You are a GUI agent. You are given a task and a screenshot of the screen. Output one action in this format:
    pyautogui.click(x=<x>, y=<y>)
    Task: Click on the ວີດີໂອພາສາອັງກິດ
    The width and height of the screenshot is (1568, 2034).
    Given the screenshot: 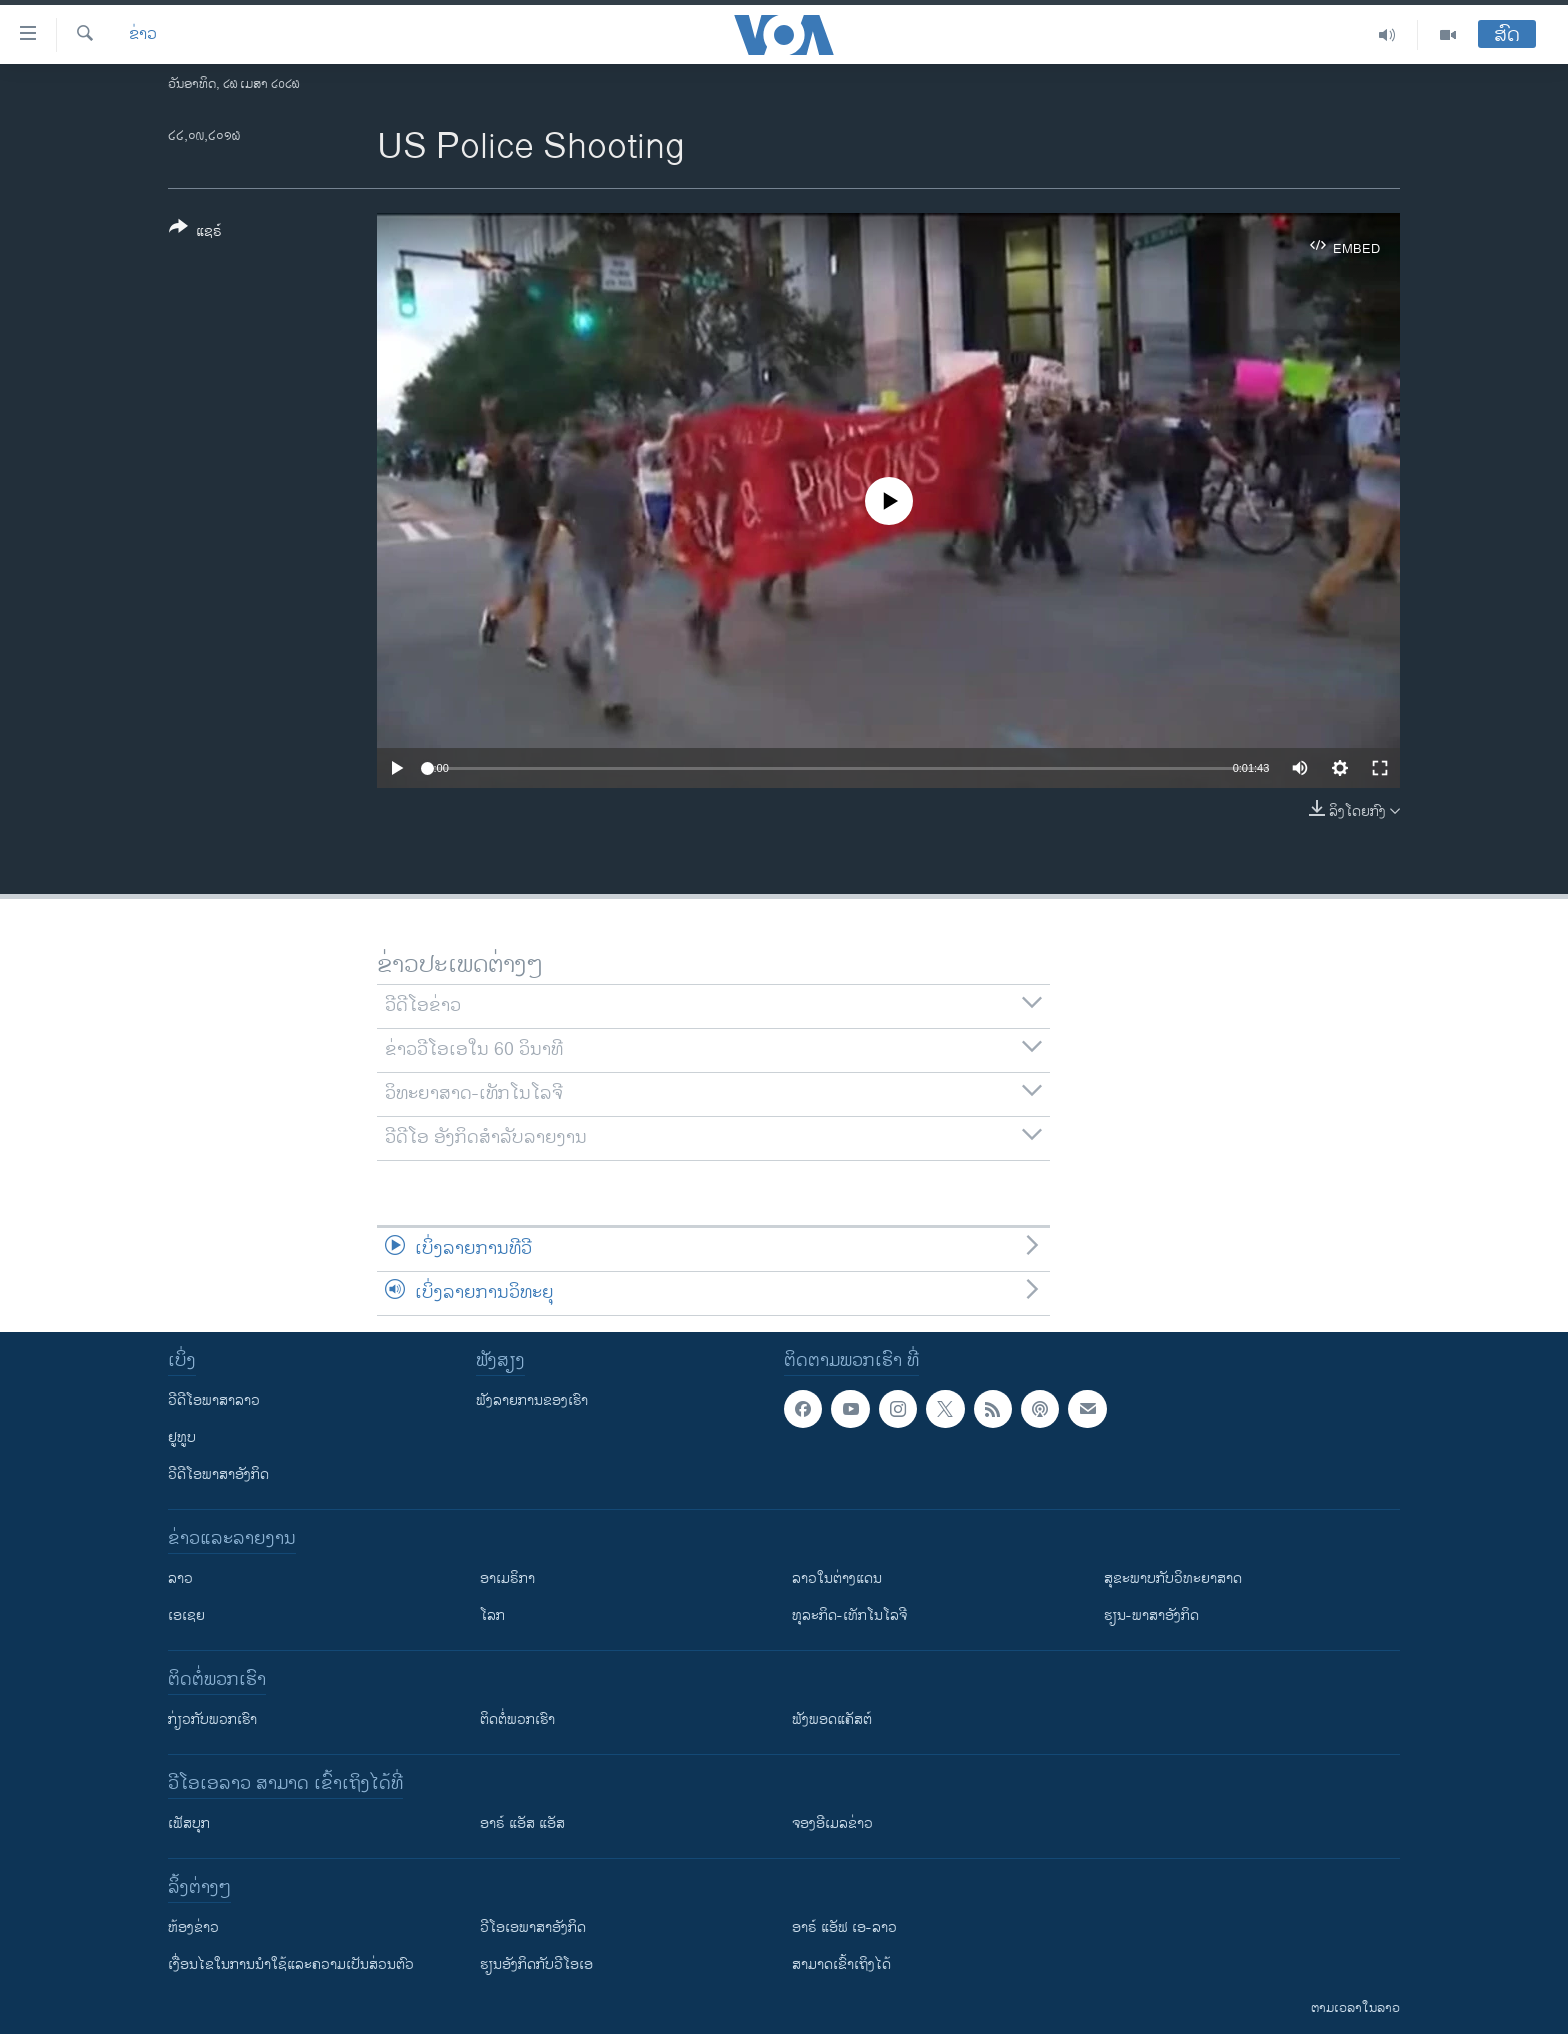 What is the action you would take?
    pyautogui.click(x=218, y=1474)
    